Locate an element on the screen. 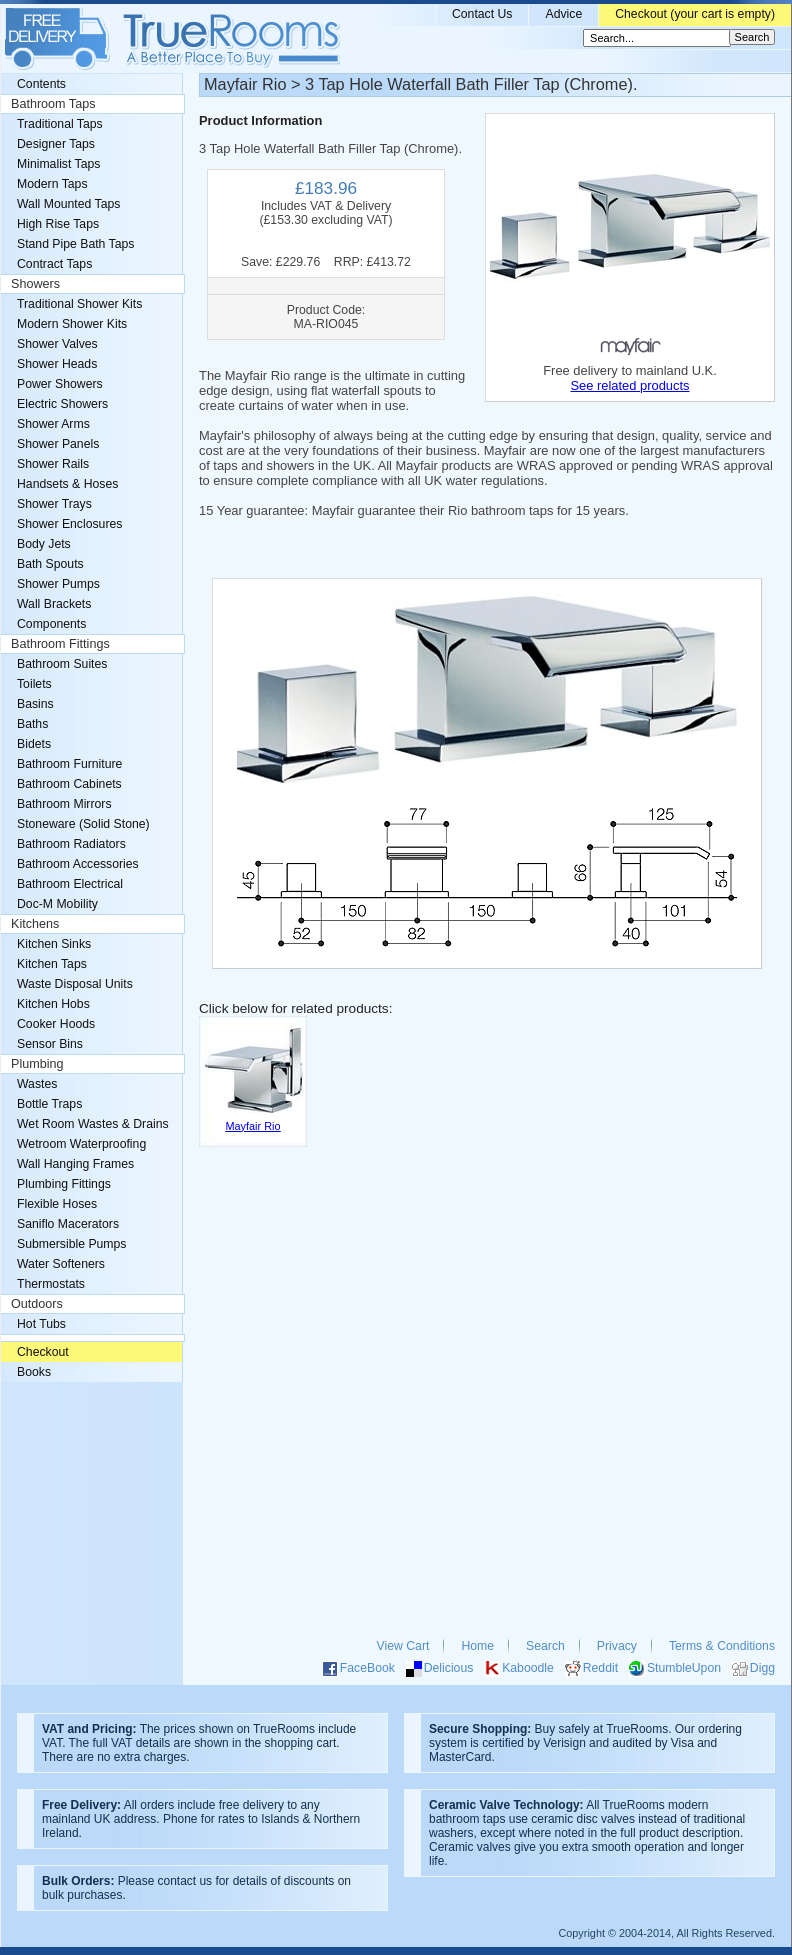 The height and width of the screenshot is (1955, 792). Bathroom Fittings is located at coordinates (60, 644).